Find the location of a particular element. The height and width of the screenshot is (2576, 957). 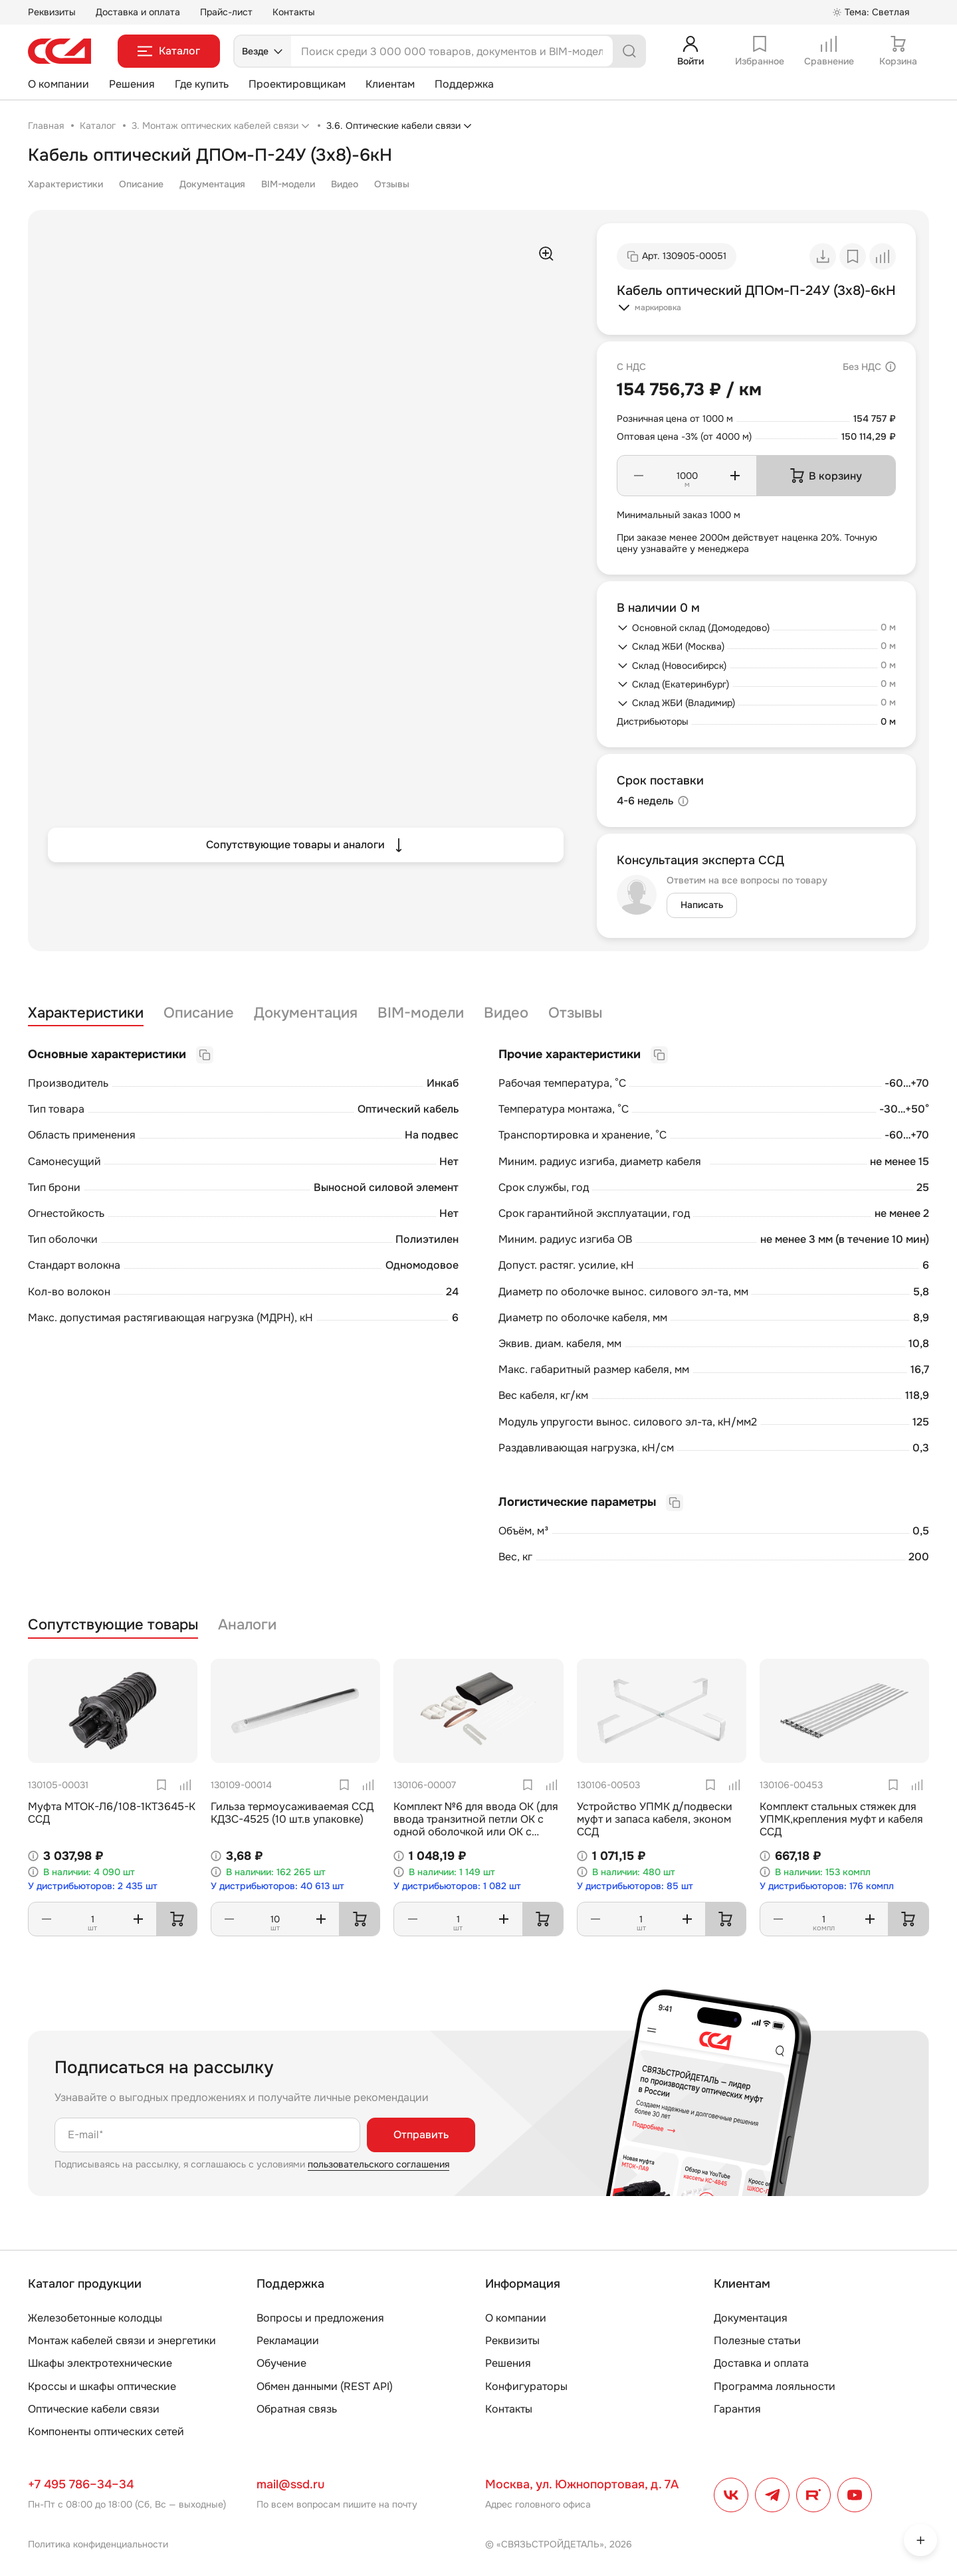

У дистрибьюторов: 2 435 шт is located at coordinates (93, 1886).